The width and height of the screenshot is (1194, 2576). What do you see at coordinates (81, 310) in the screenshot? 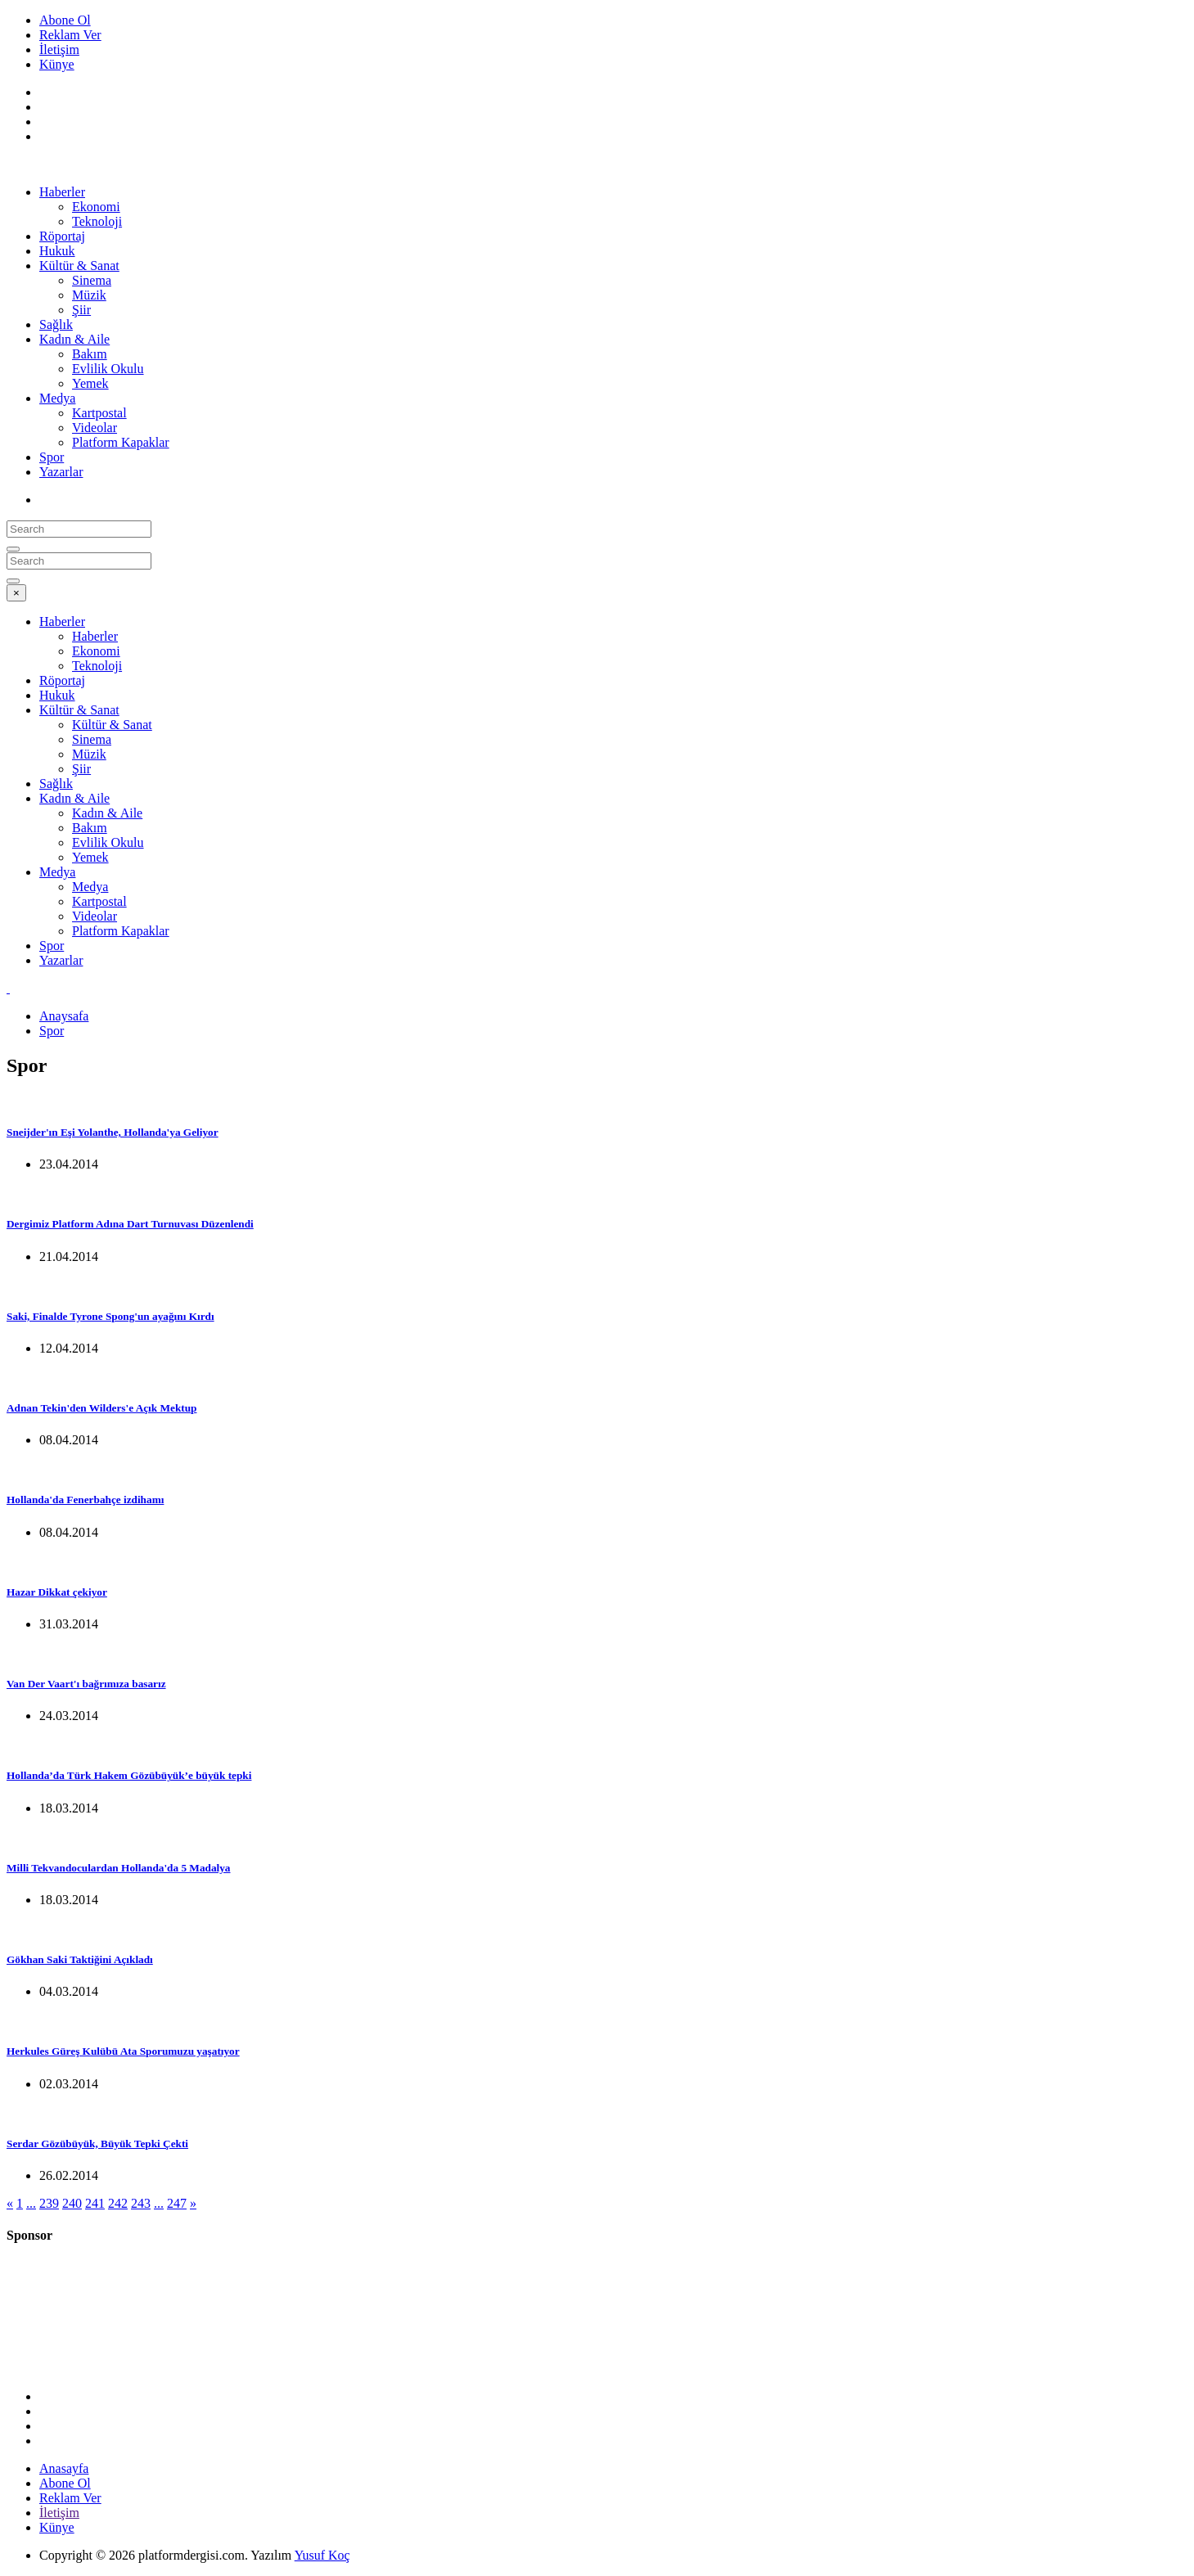
I see `Şiir` at bounding box center [81, 310].